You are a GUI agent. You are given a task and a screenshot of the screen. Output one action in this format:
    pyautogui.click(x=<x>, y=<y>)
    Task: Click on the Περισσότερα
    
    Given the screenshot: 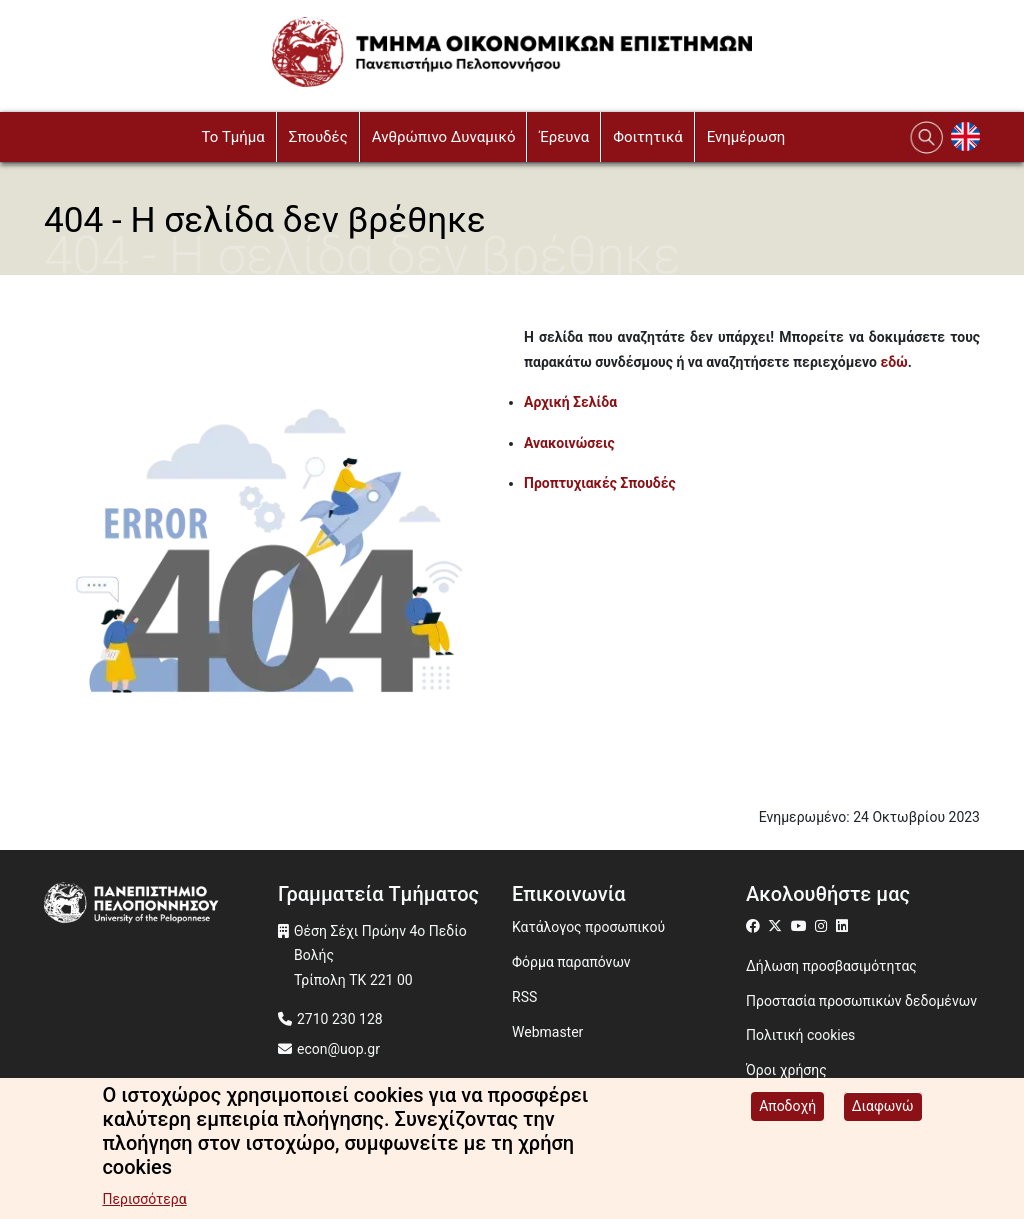 What is the action you would take?
    pyautogui.click(x=144, y=1202)
    